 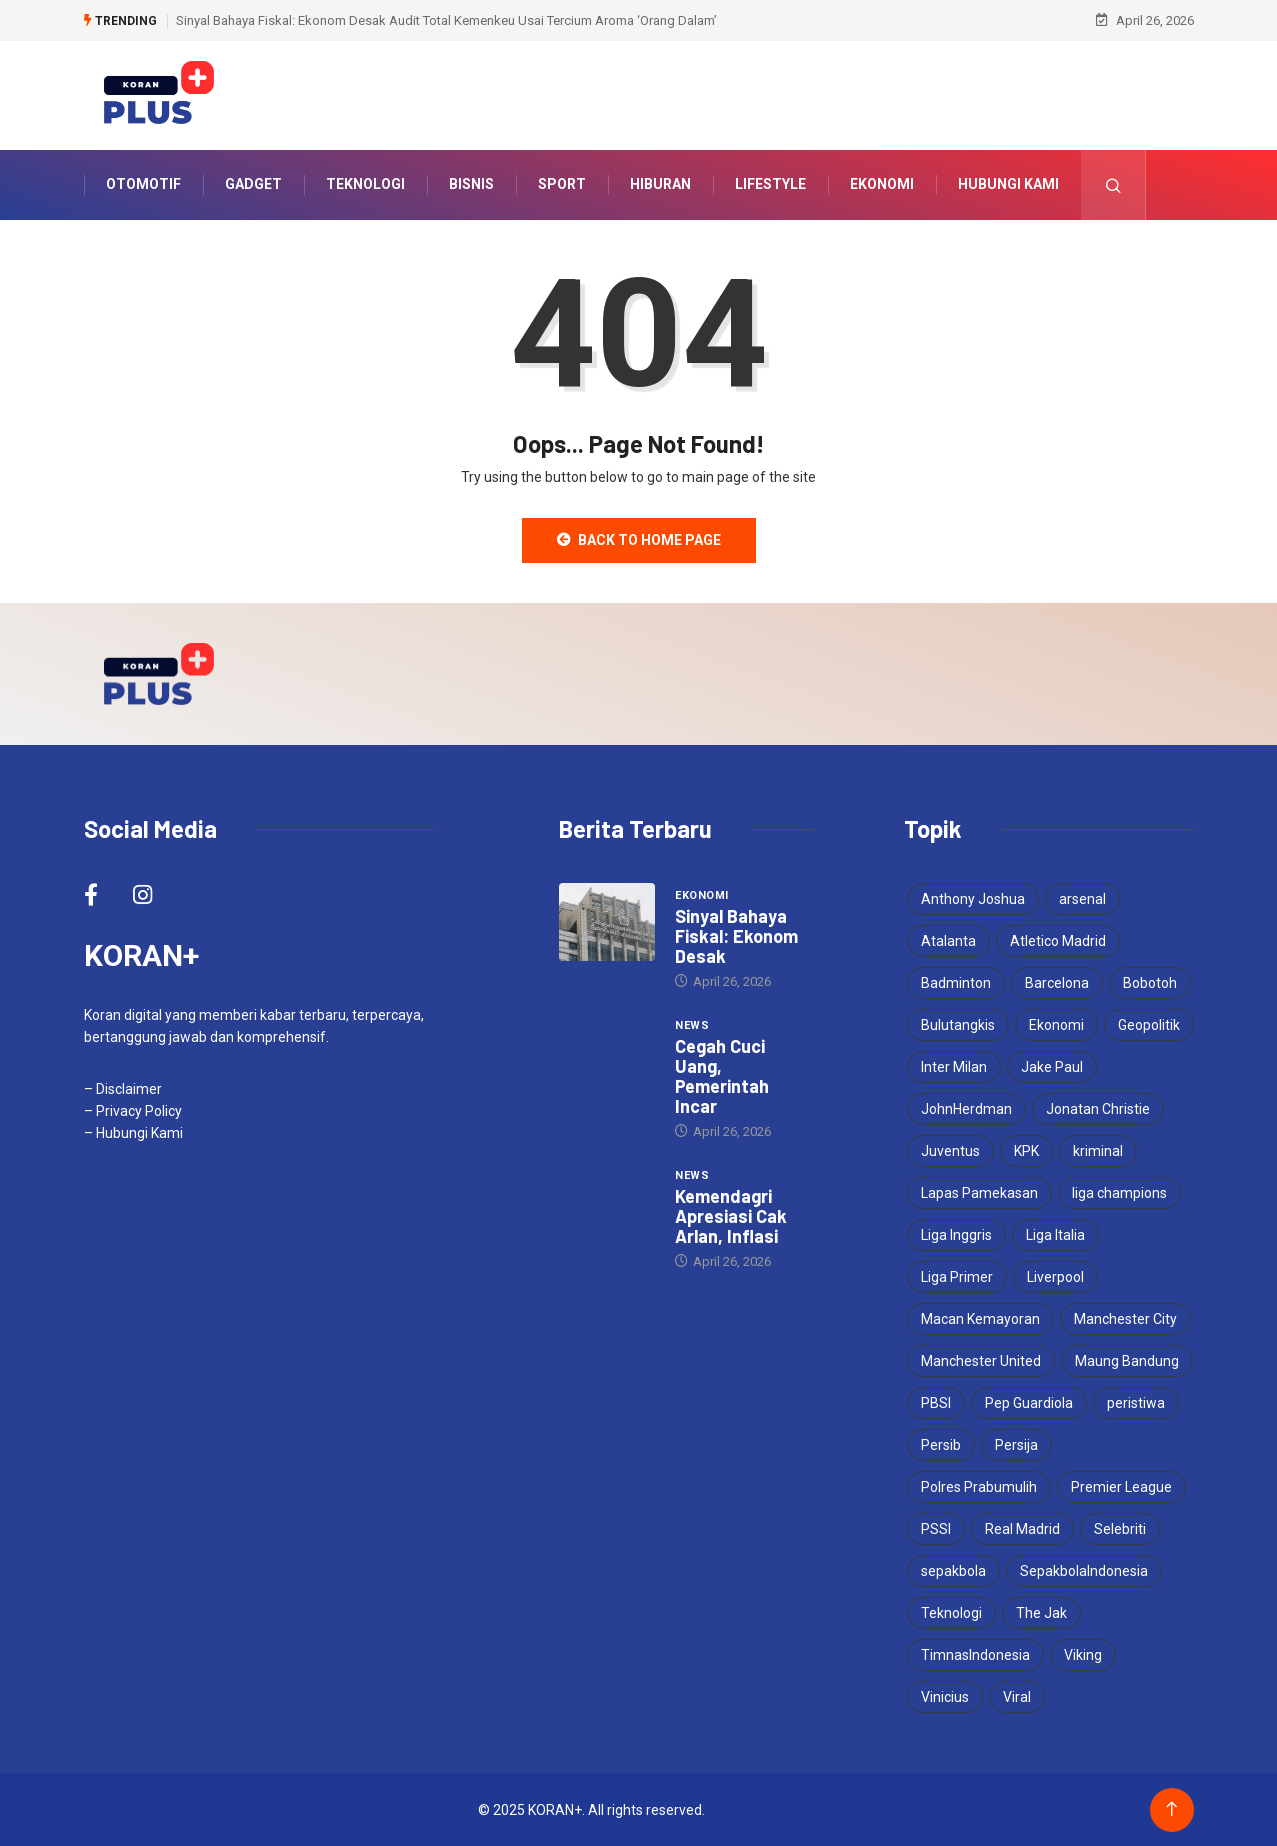 I want to click on Sinyal Bahaya Fiskal: Ekonom Desak, so click(x=736, y=935).